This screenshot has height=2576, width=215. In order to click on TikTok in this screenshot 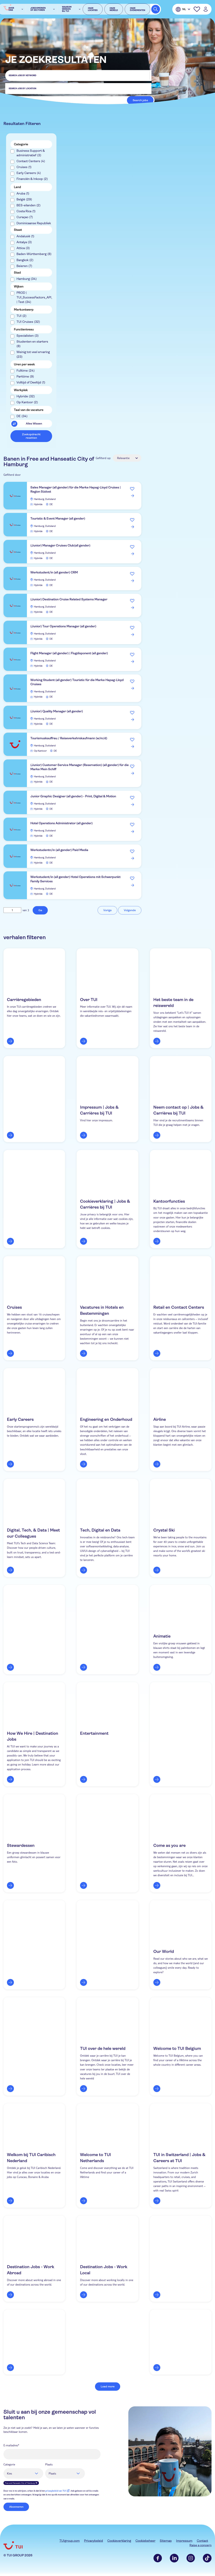, I will do `click(207, 2560)`.